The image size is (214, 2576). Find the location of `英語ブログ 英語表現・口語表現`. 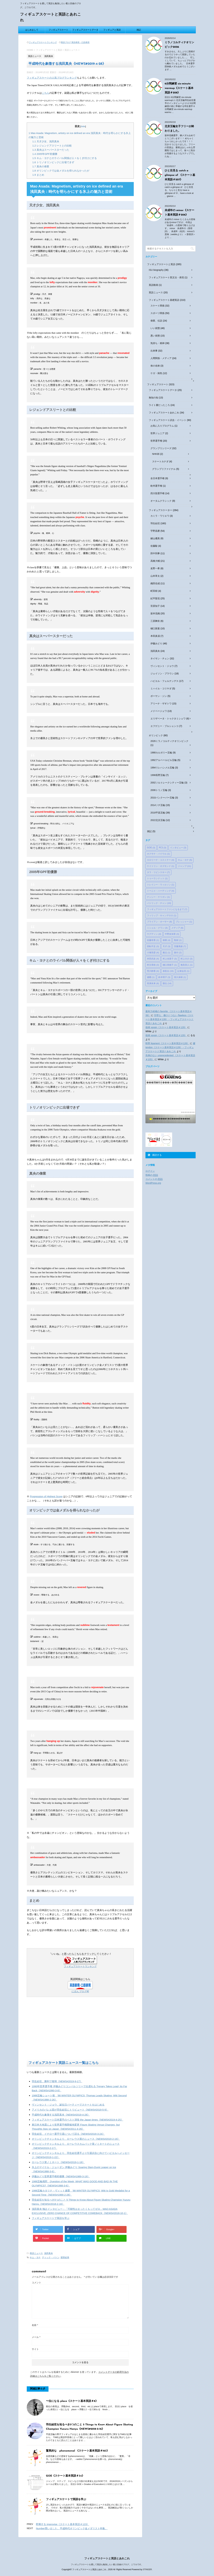

英語ブログ 英語表現・口語表現 is located at coordinates (75, 42).